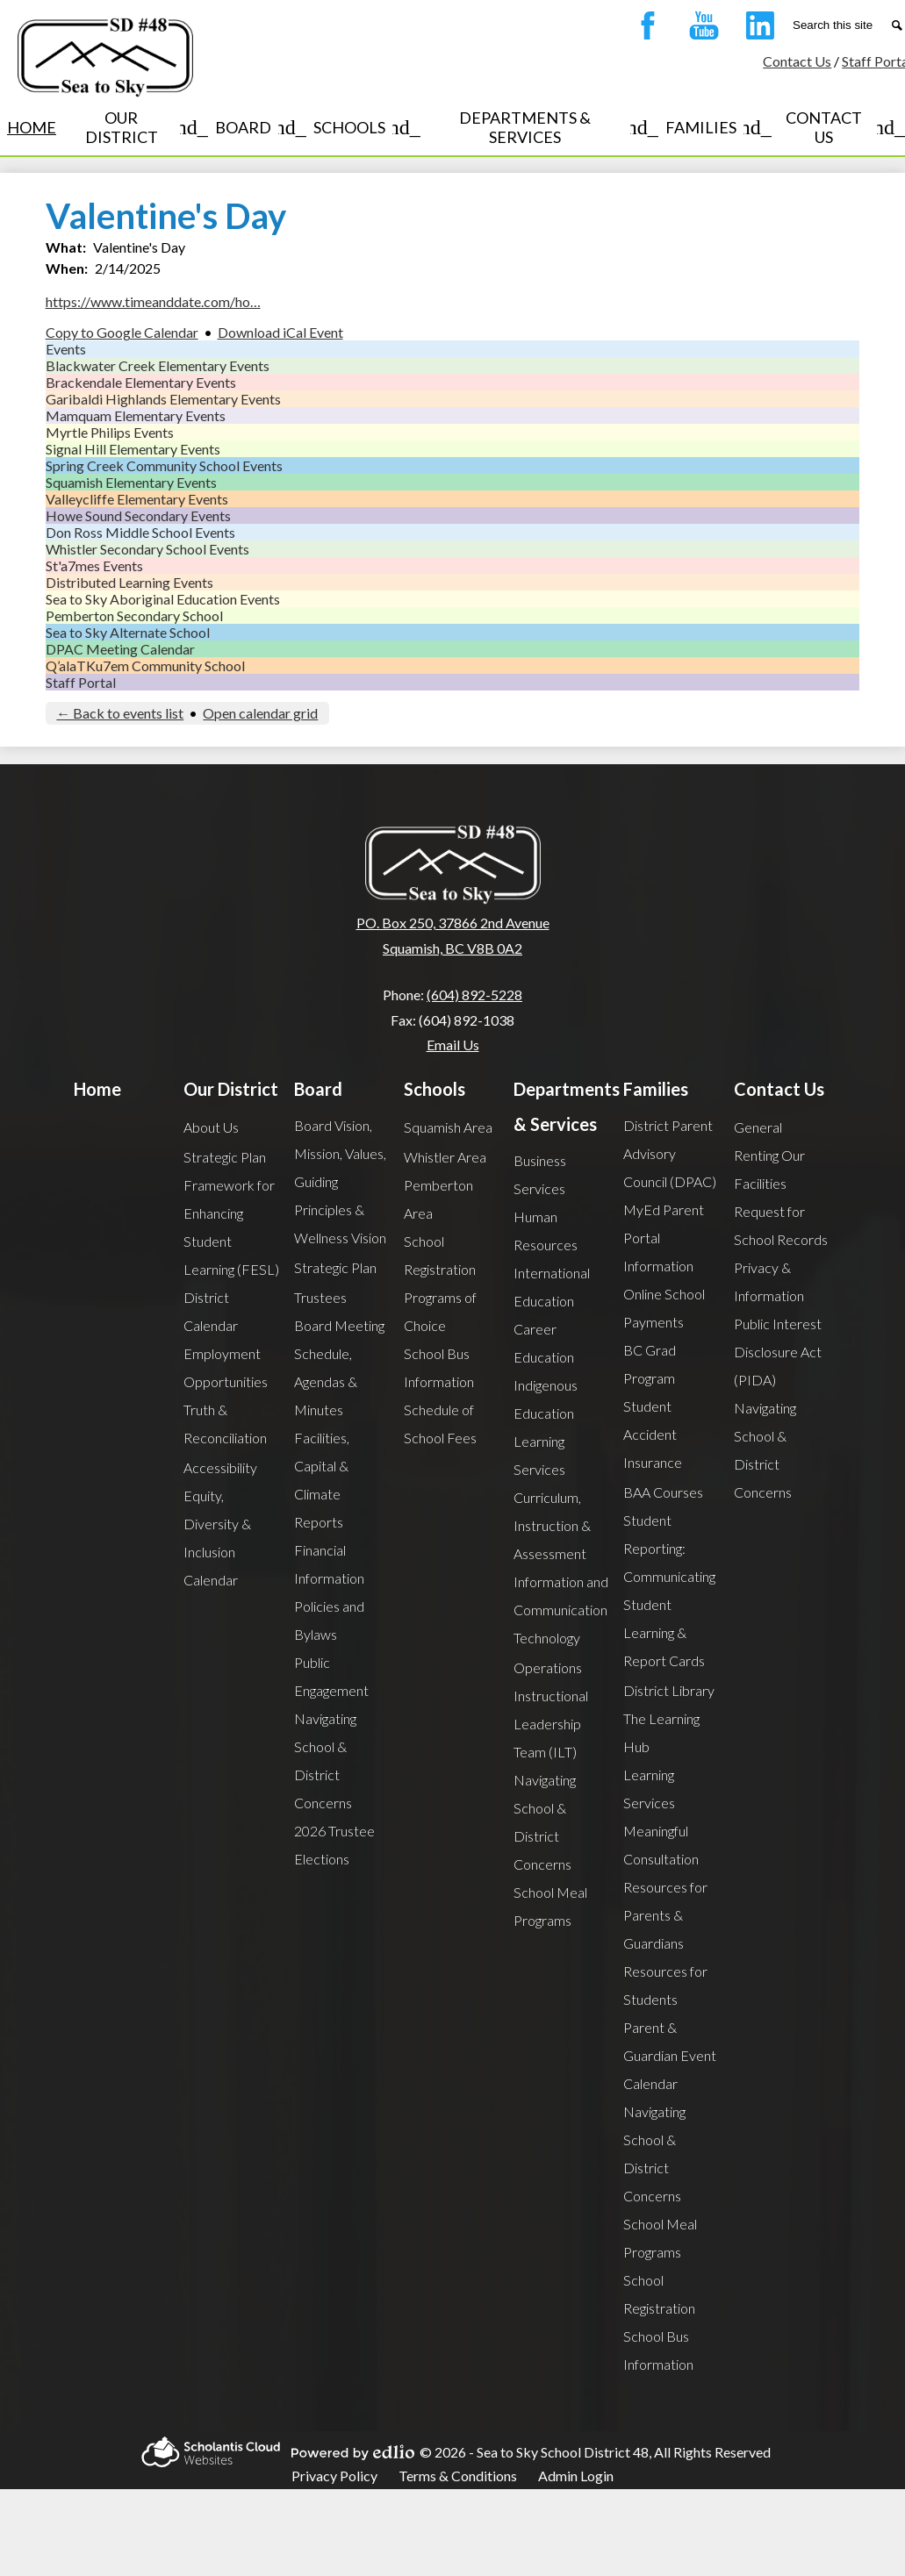 The image size is (905, 2576). I want to click on St'a7mes Events, so click(94, 565).